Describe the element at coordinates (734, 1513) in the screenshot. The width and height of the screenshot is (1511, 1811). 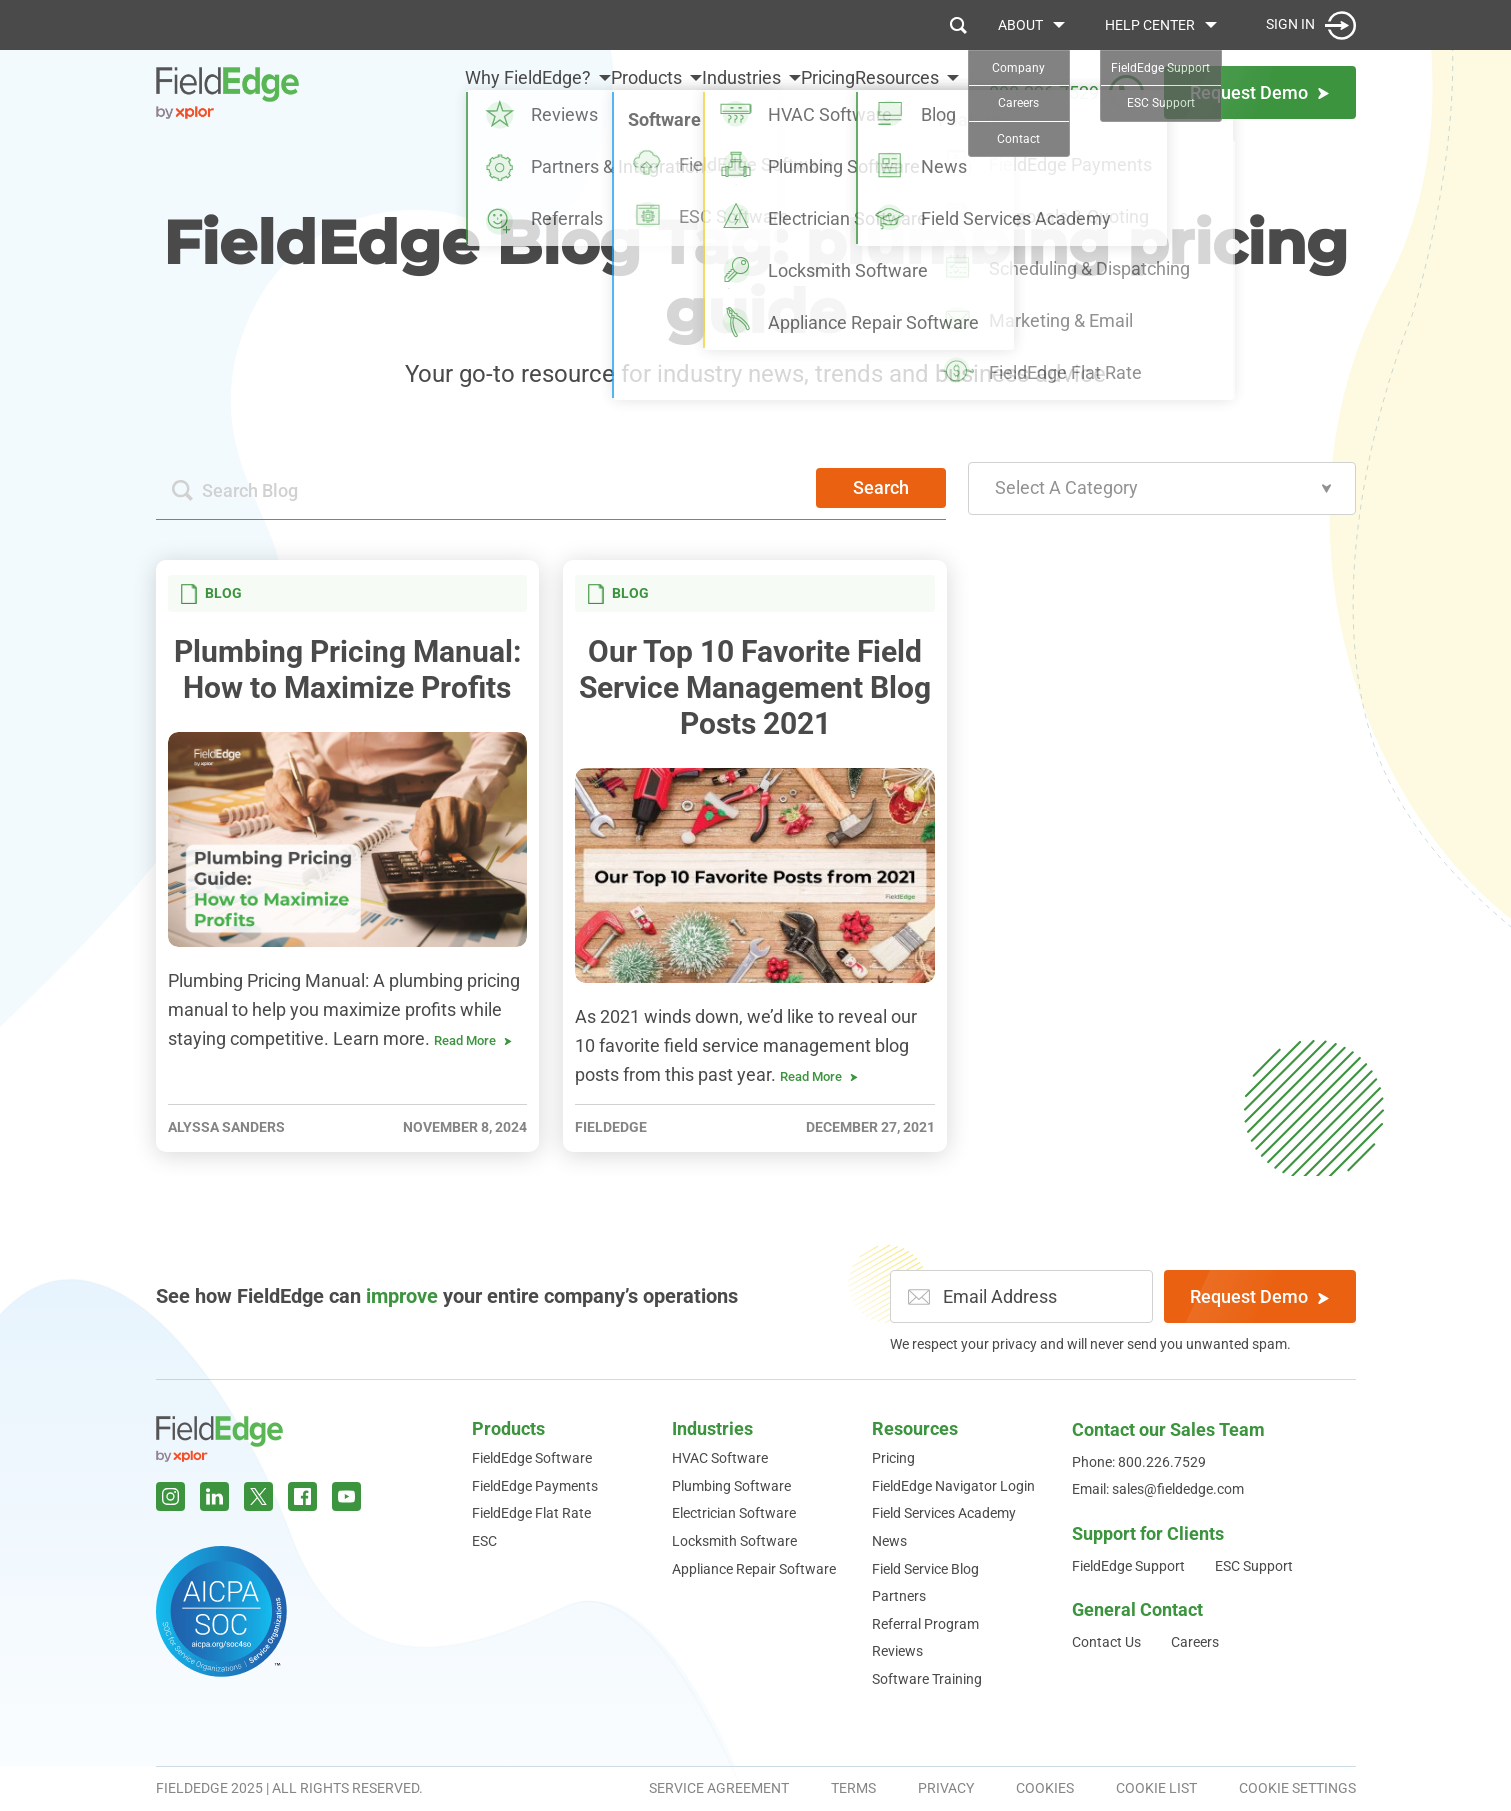
I see `Electrician Software` at that location.